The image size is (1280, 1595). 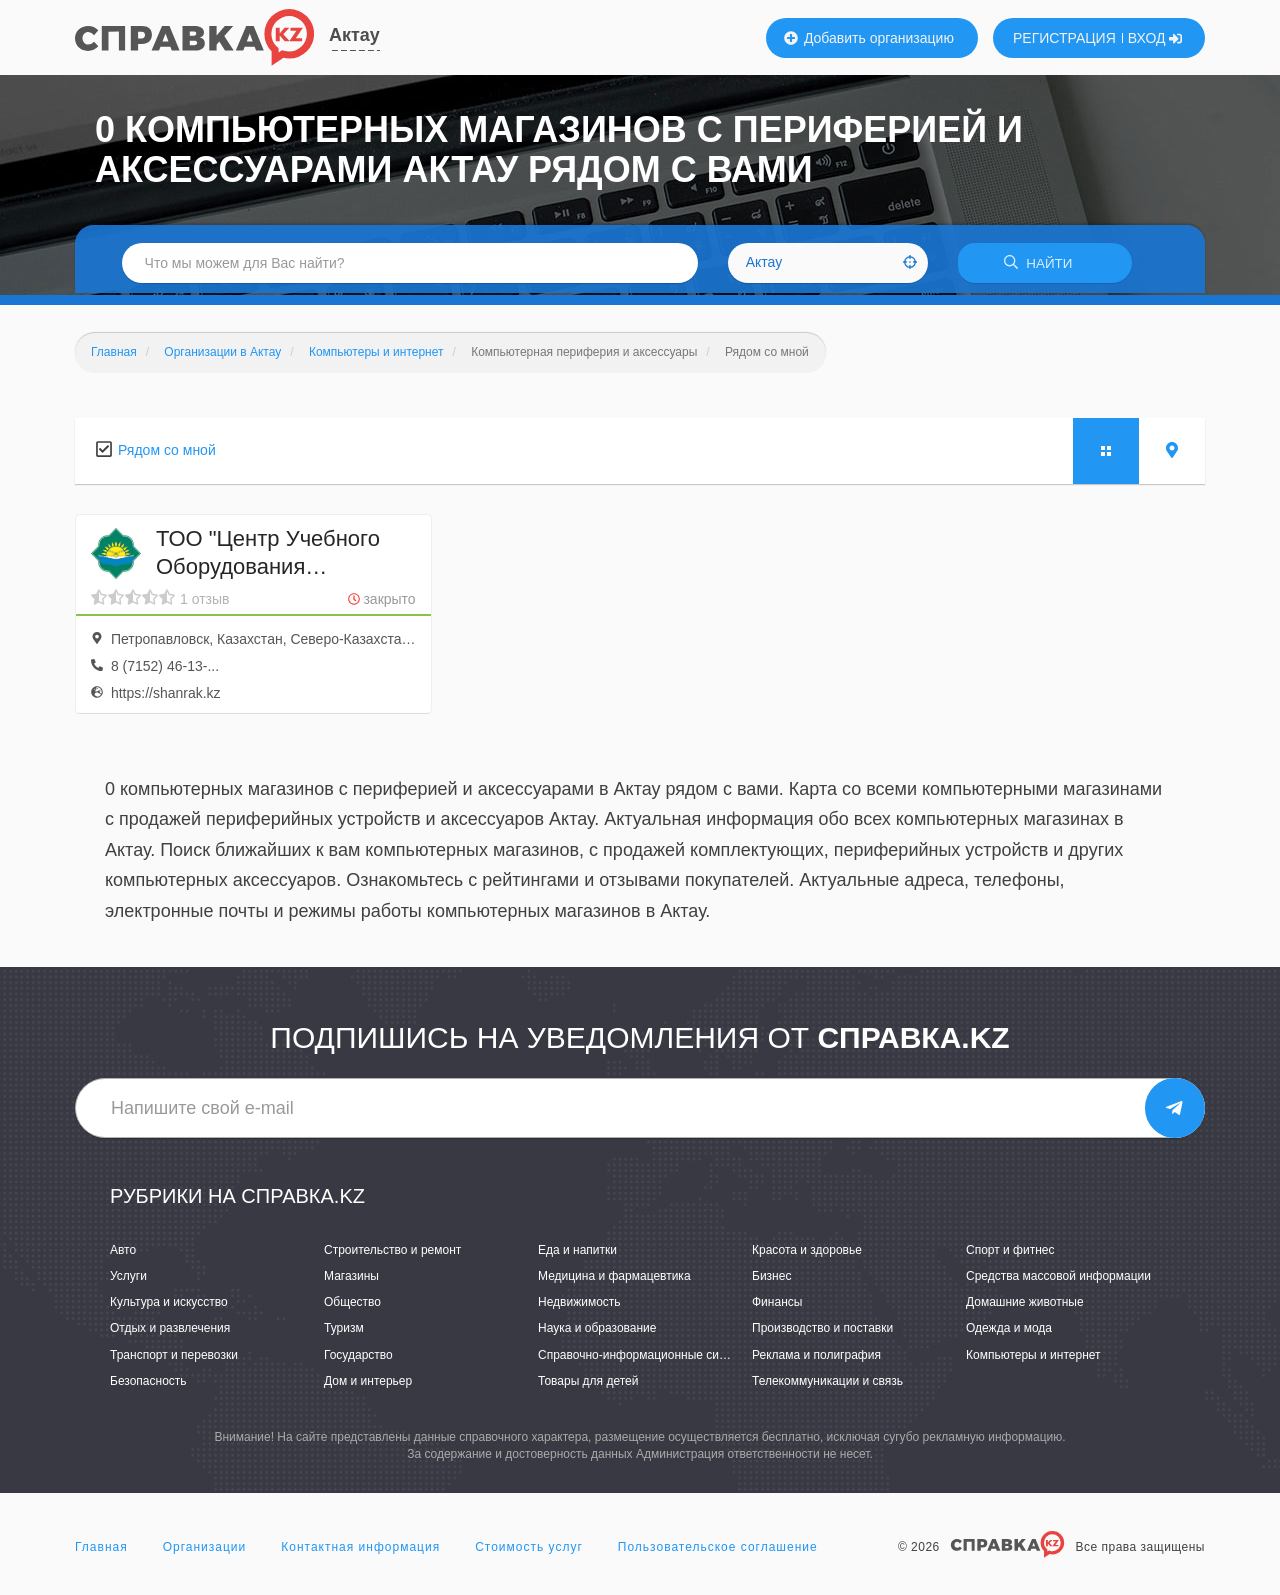 What do you see at coordinates (827, 1383) in the screenshot?
I see `Телекоммуникации и связь` at bounding box center [827, 1383].